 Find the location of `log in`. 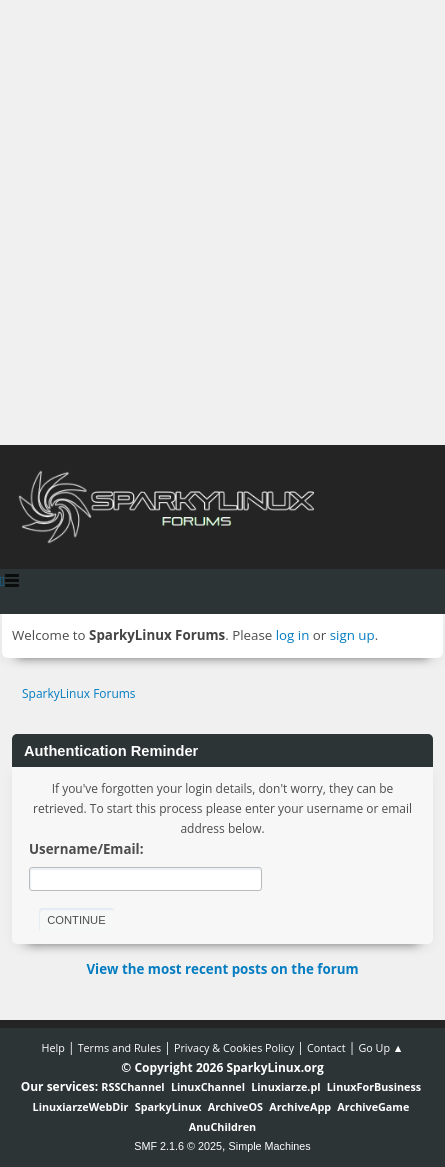

log in is located at coordinates (293, 635).